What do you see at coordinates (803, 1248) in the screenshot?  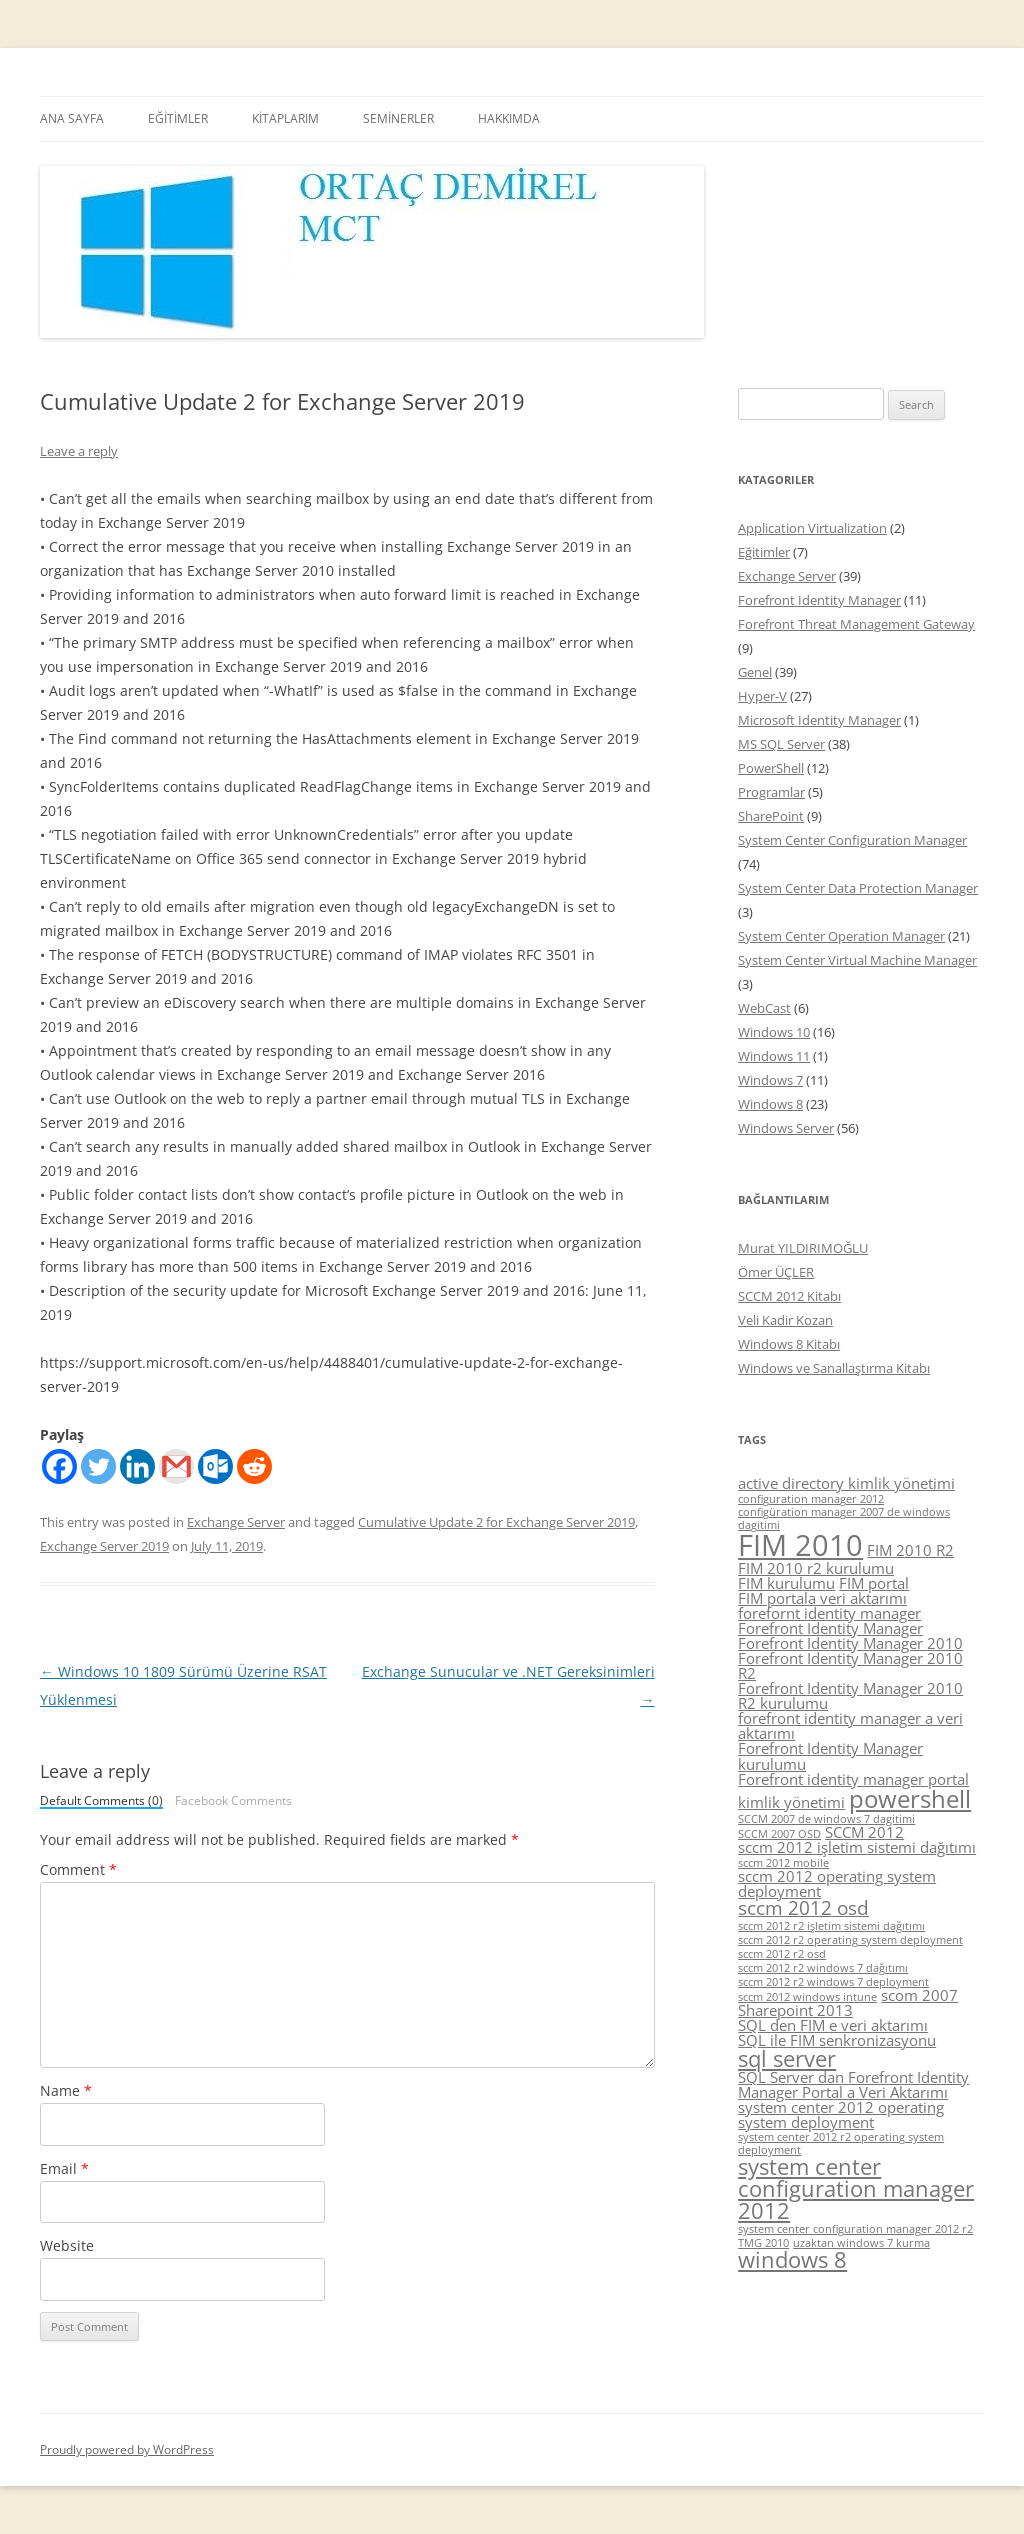 I see `Murat YILDIRIMOĞLU` at bounding box center [803, 1248].